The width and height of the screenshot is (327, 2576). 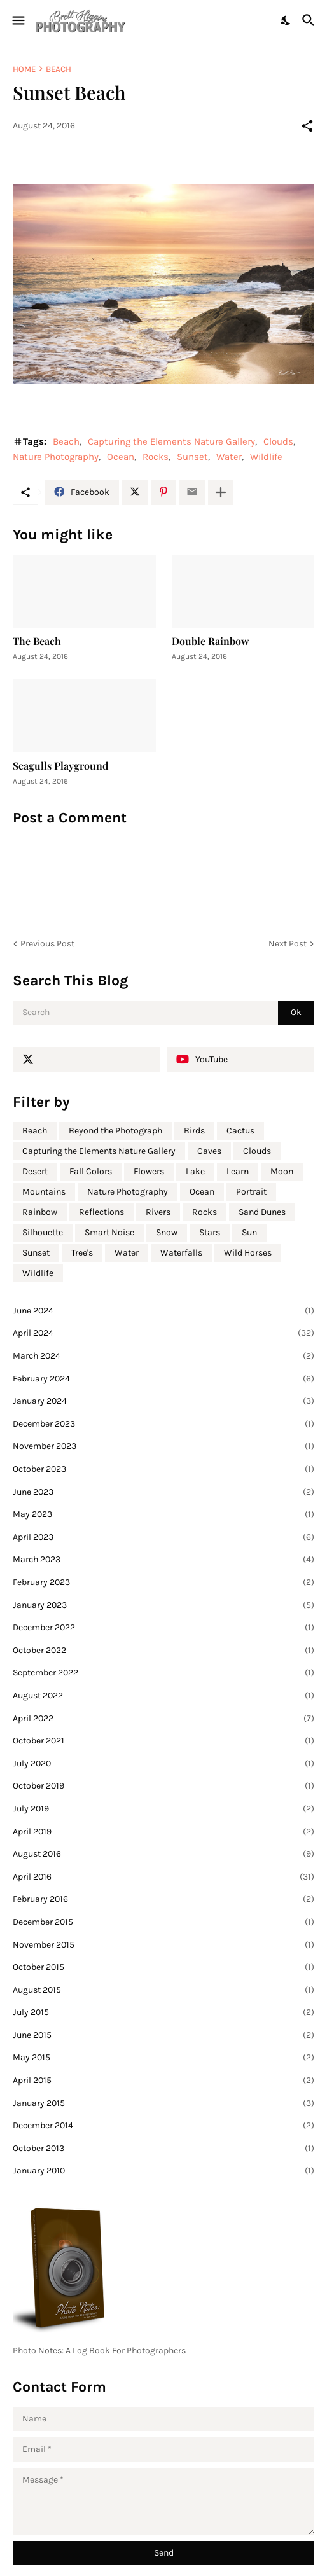 What do you see at coordinates (163, 1831) in the screenshot?
I see `April 2019` at bounding box center [163, 1831].